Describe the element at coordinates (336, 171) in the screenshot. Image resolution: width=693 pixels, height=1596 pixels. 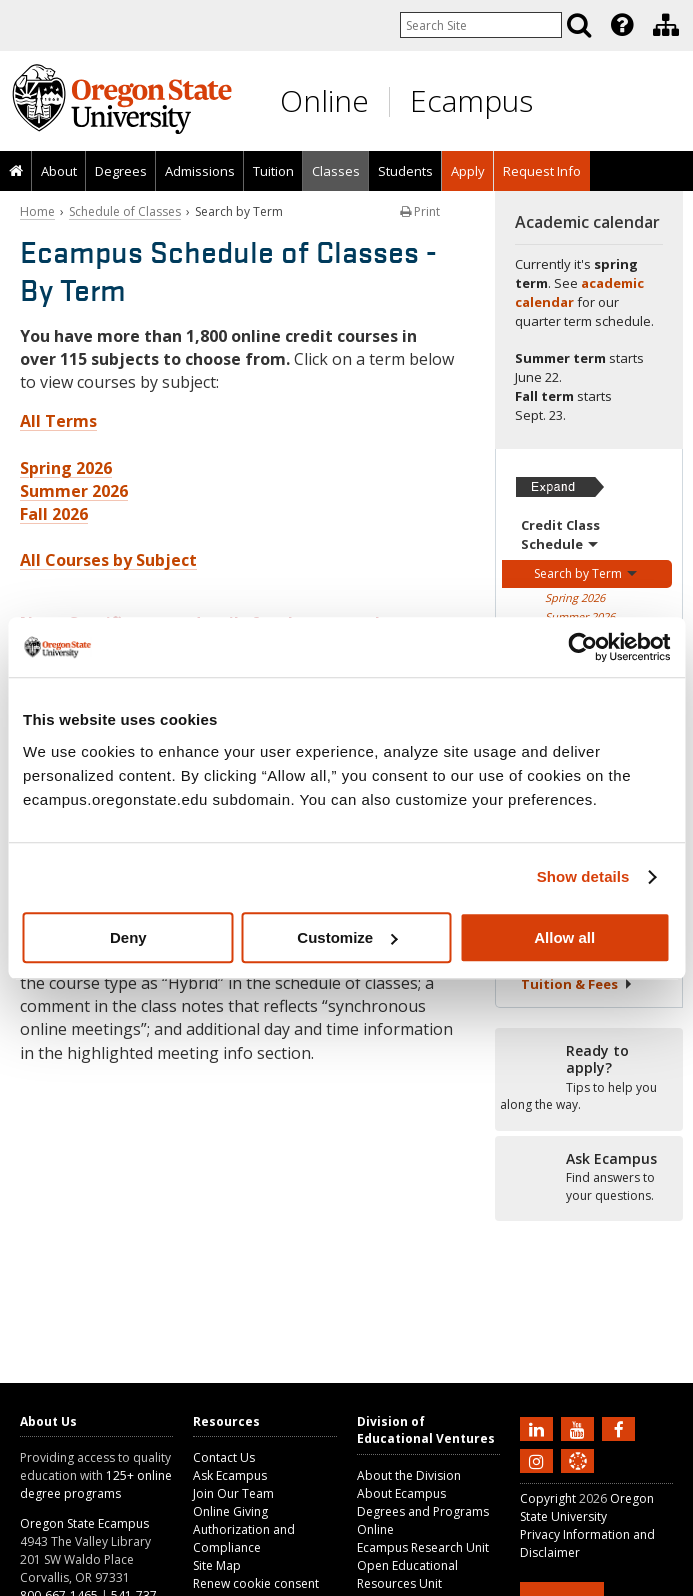
I see `Classes` at that location.